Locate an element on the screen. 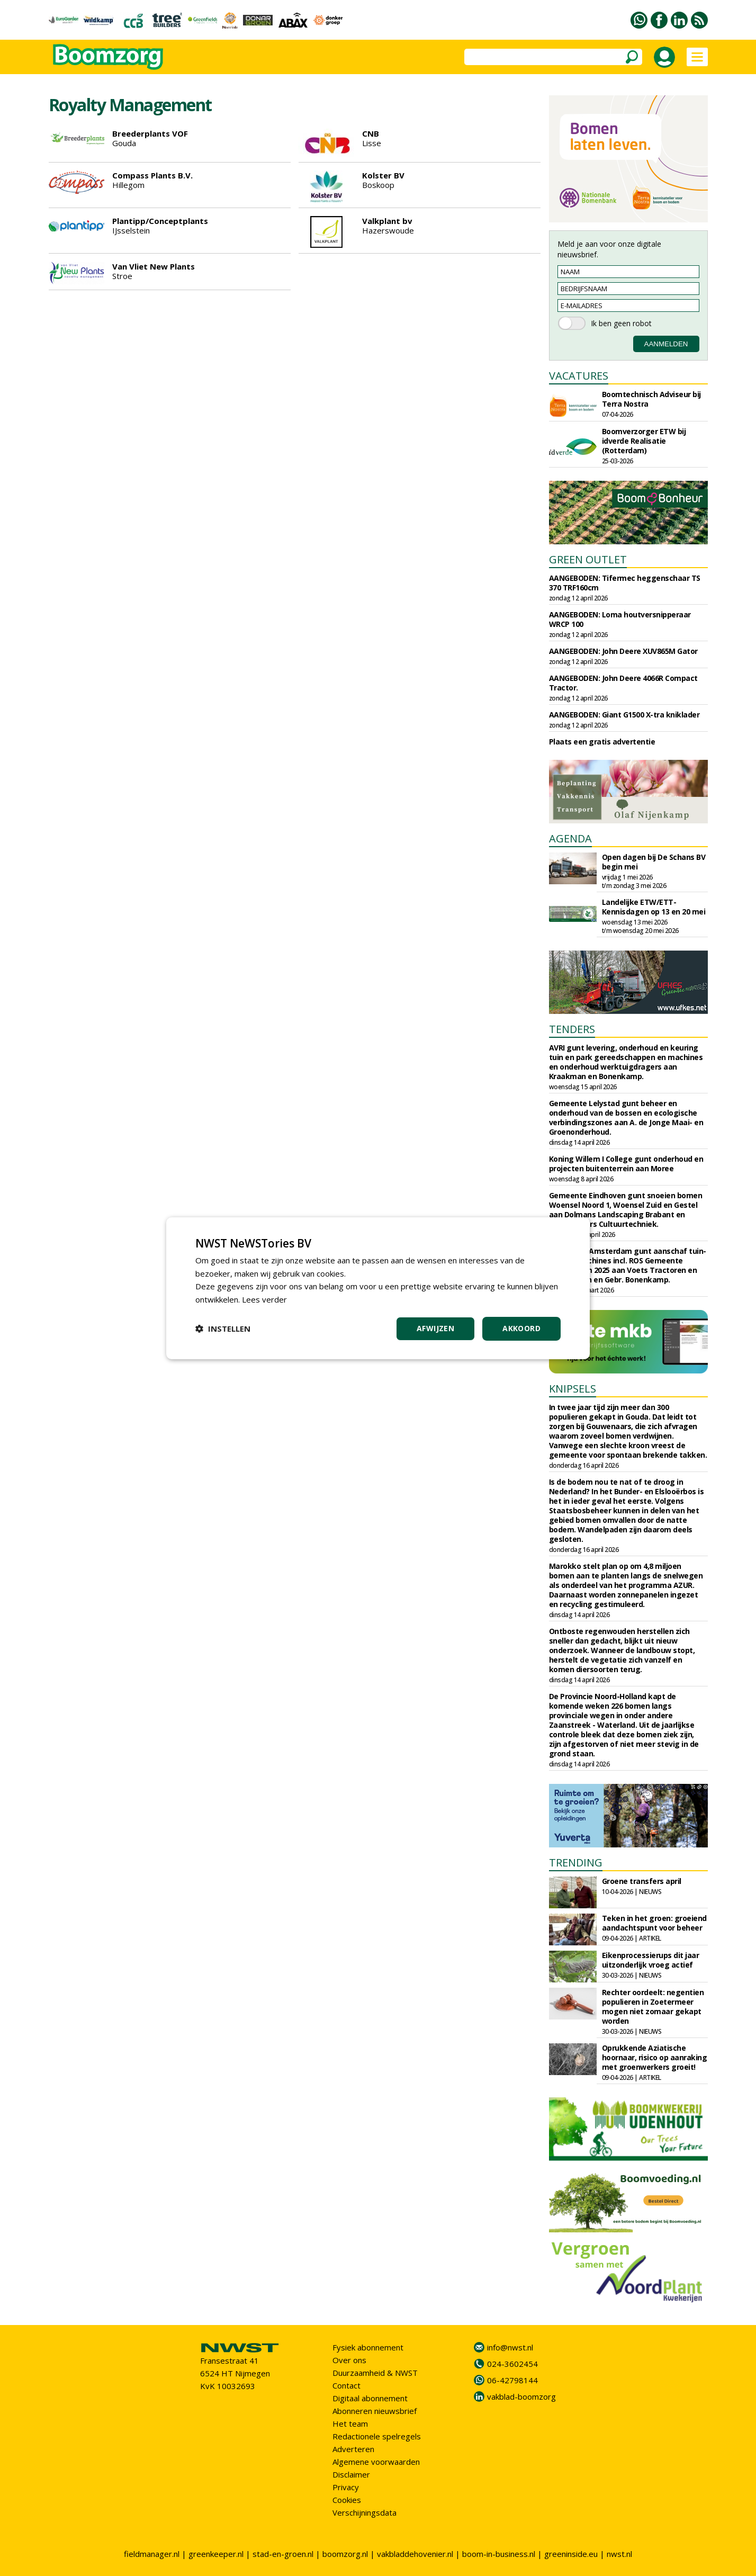 Image resolution: width=756 pixels, height=2576 pixels. Valkplant bv is located at coordinates (387, 221).